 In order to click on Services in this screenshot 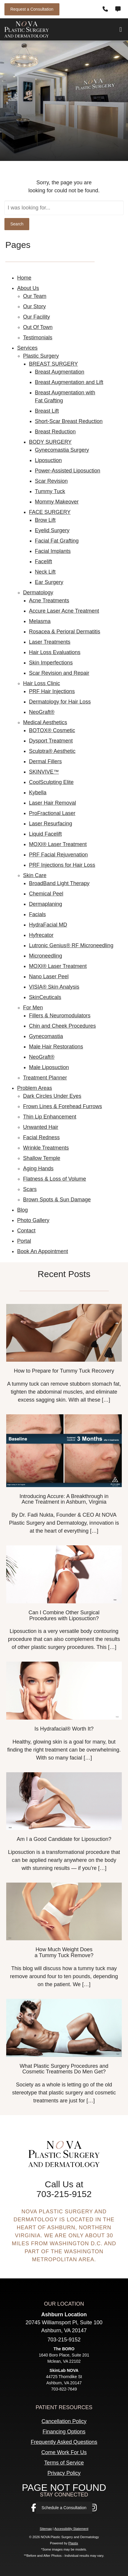, I will do `click(27, 348)`.